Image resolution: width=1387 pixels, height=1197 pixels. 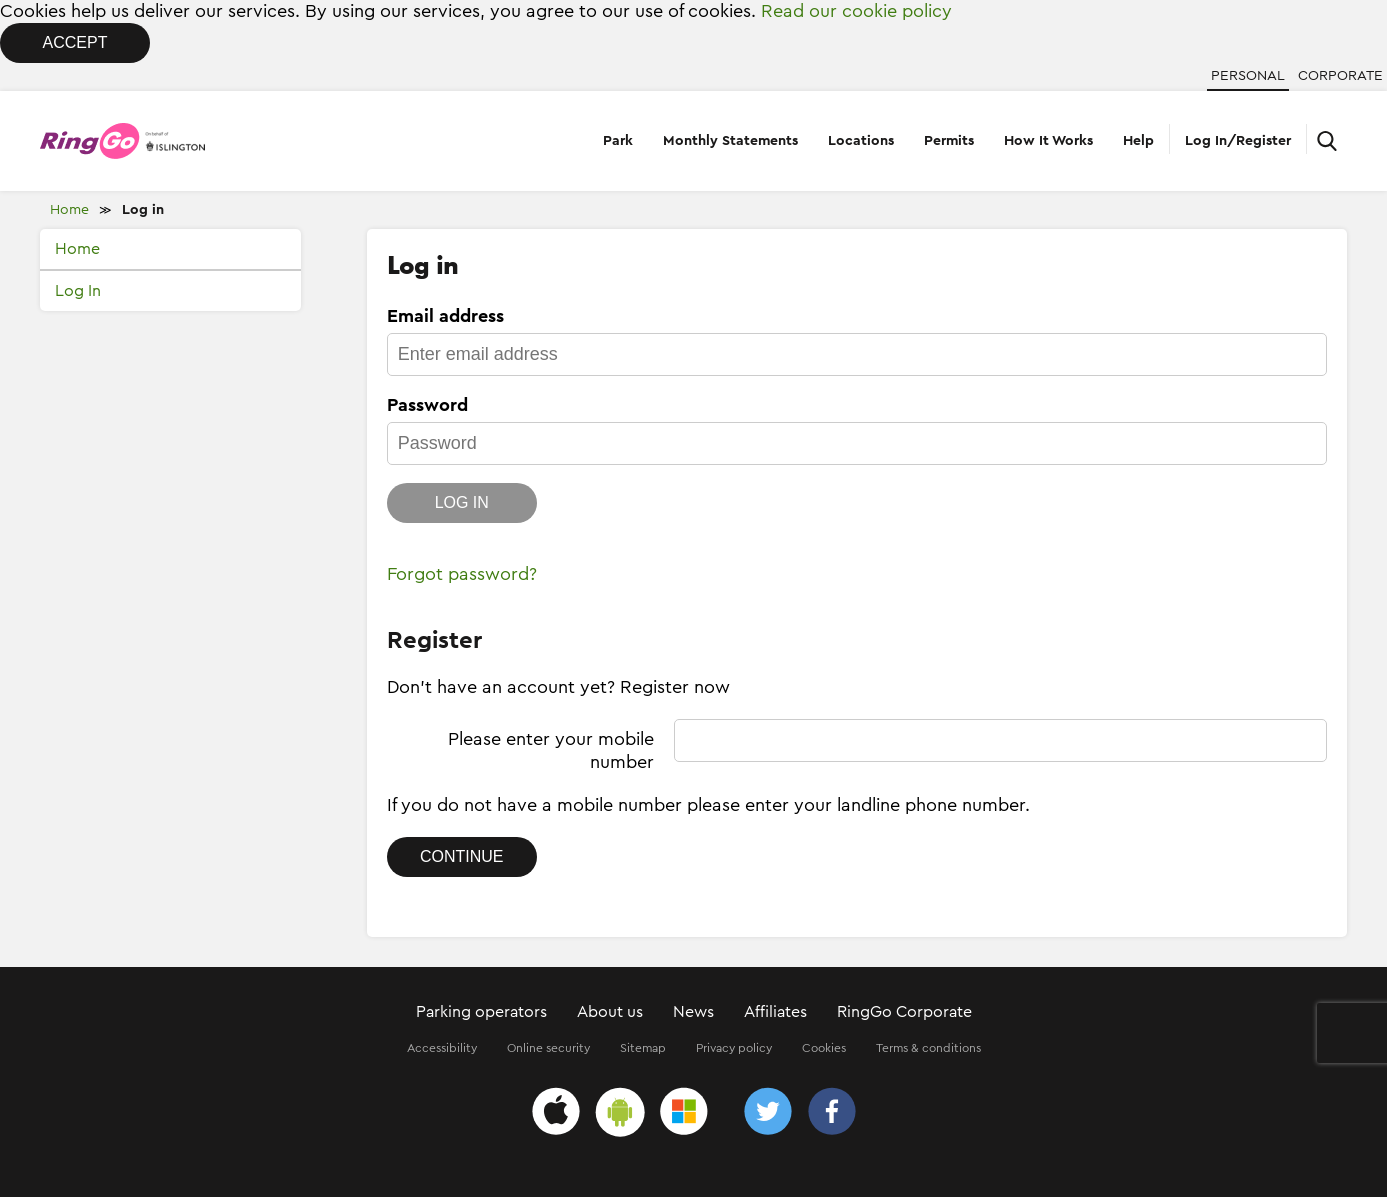 I want to click on Log In, so click(x=78, y=291).